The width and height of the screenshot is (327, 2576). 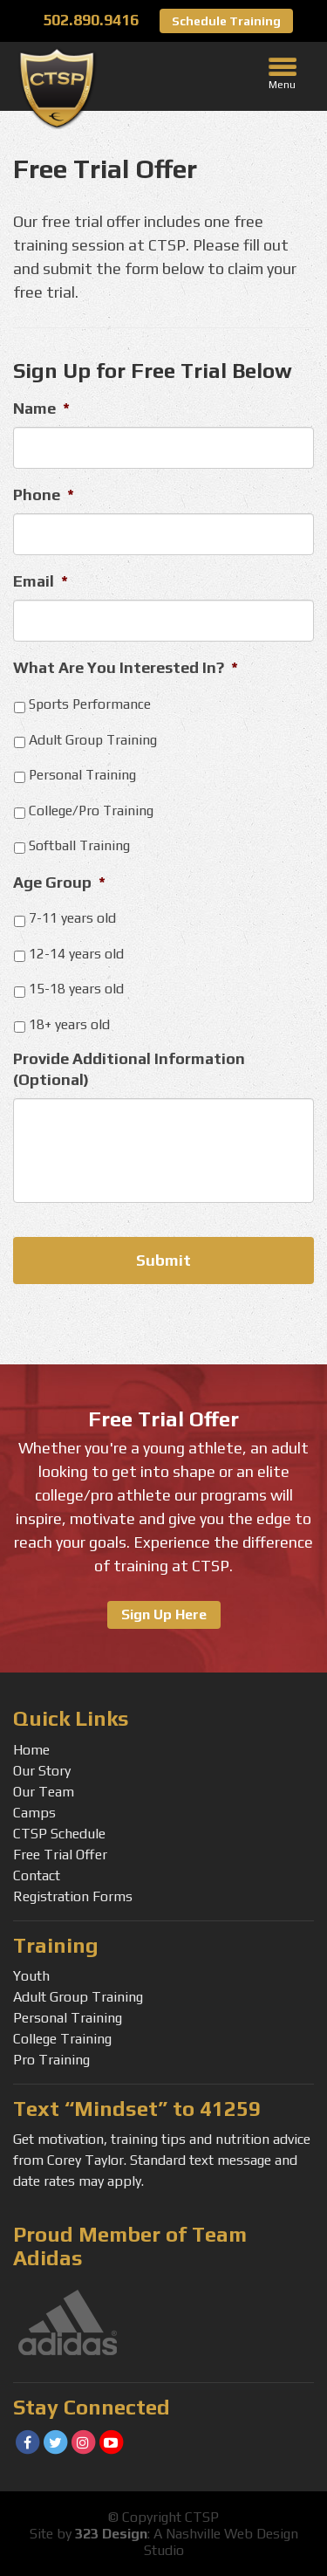 I want to click on Home, so click(x=31, y=1749).